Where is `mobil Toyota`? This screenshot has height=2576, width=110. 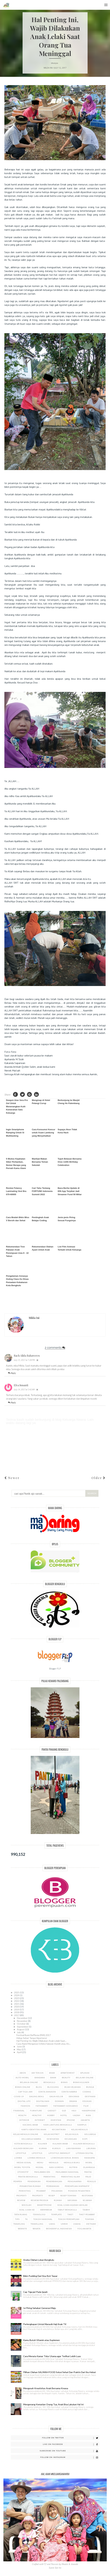 mobil Toyota is located at coordinates (22, 2167).